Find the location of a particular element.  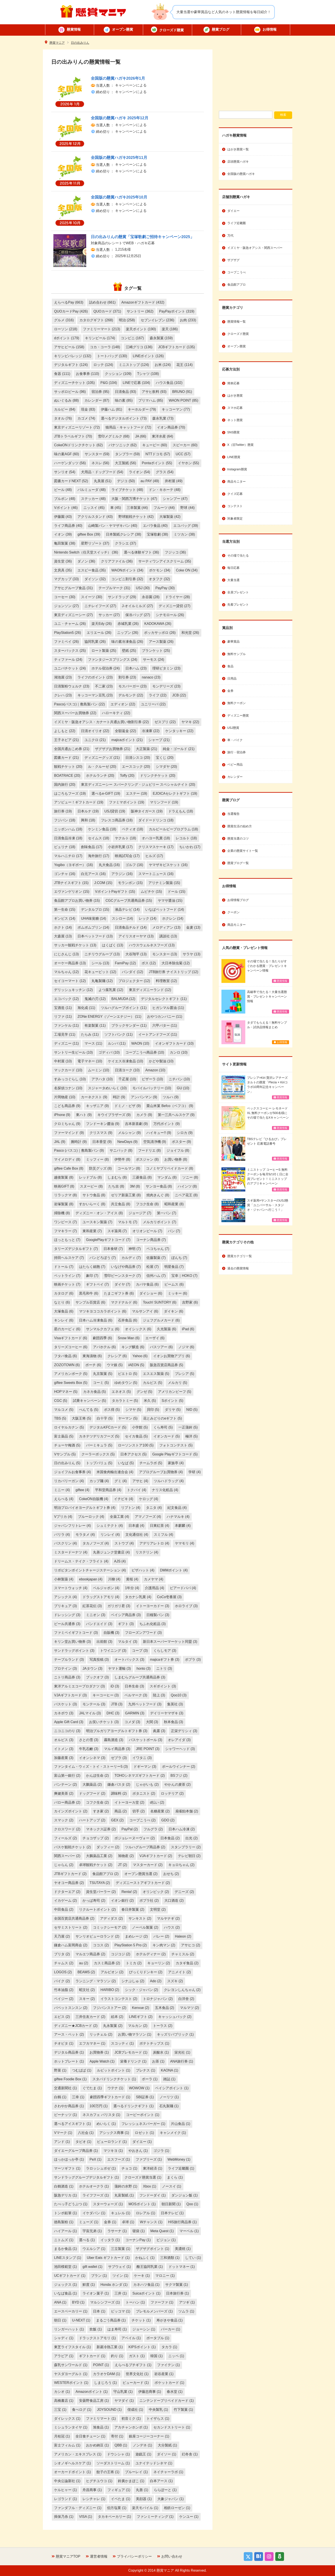

ダノン (36) is located at coordinates (86, 561).